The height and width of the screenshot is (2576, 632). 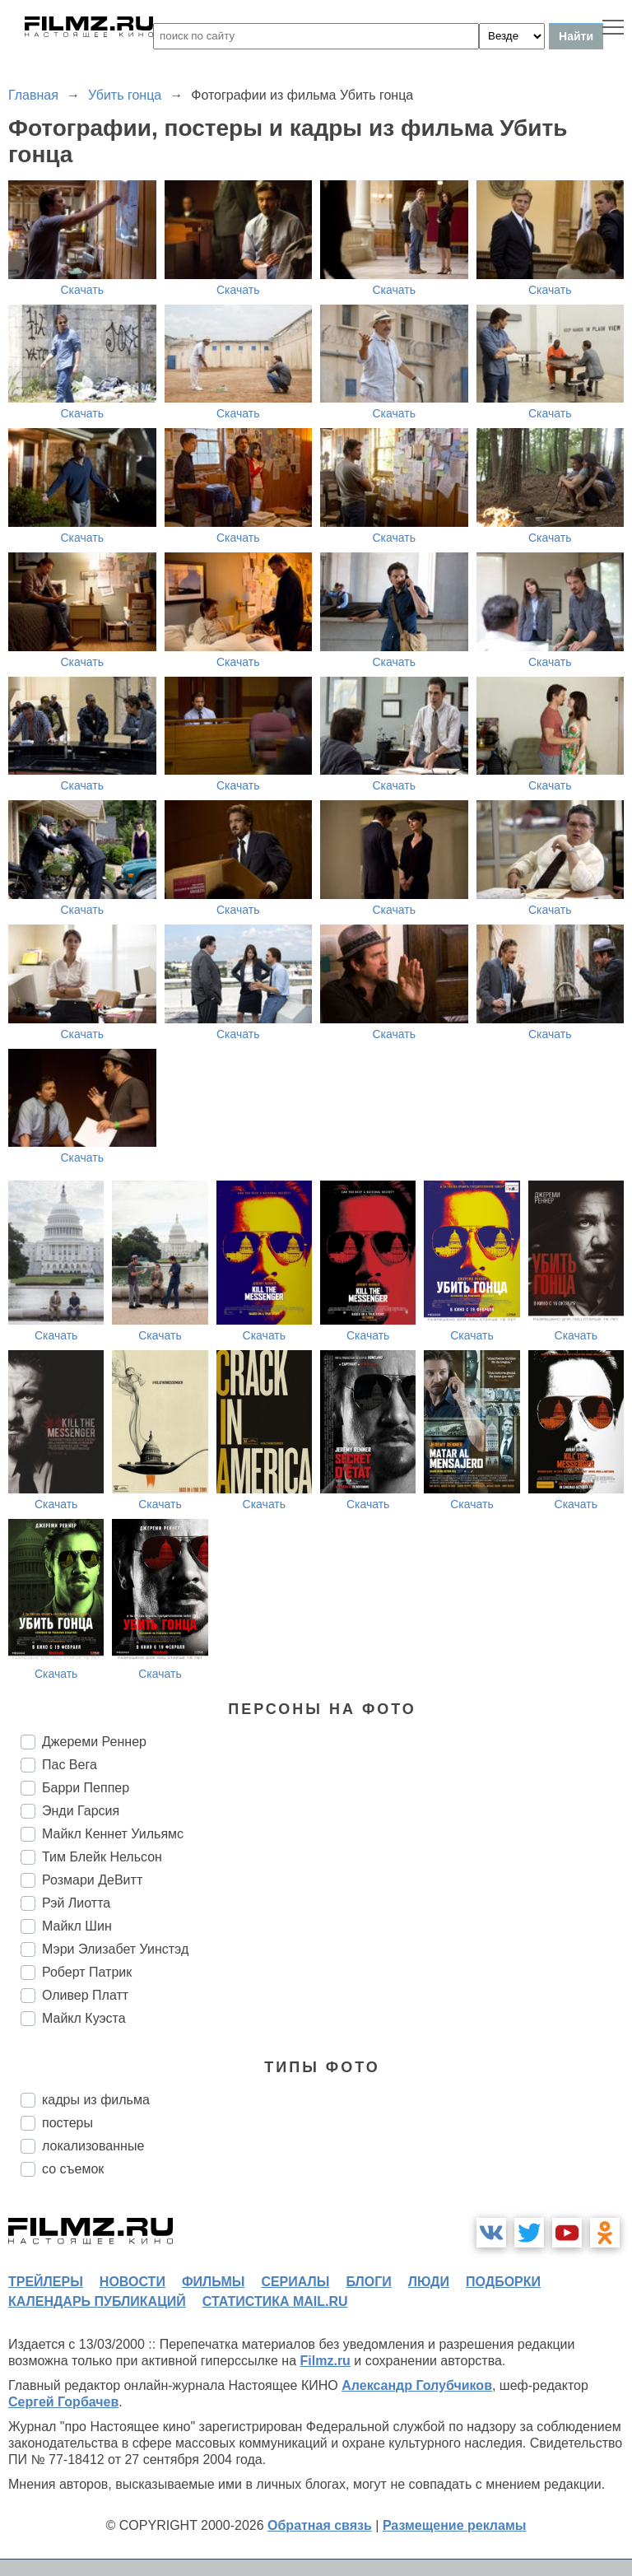 I want to click on Роберт Патрик, so click(x=87, y=1972).